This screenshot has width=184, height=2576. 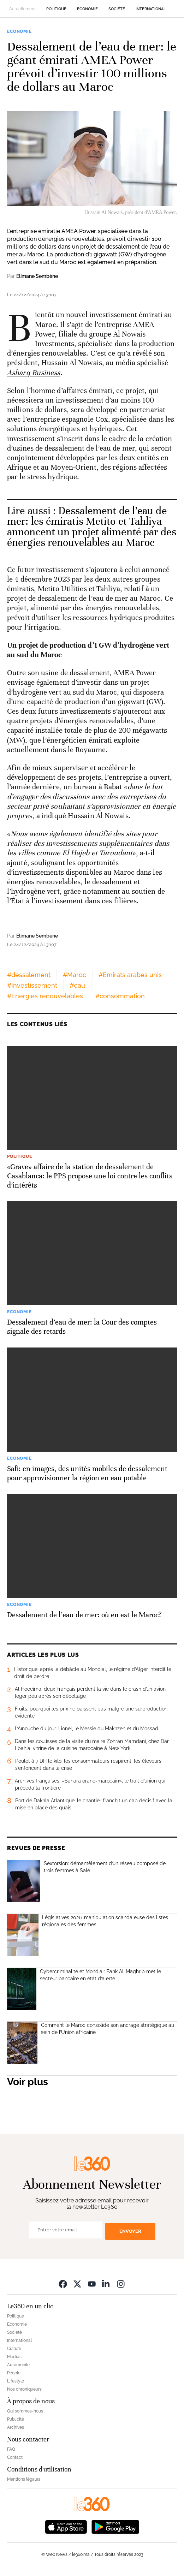 What do you see at coordinates (11, 2449) in the screenshot?
I see `FAQ` at bounding box center [11, 2449].